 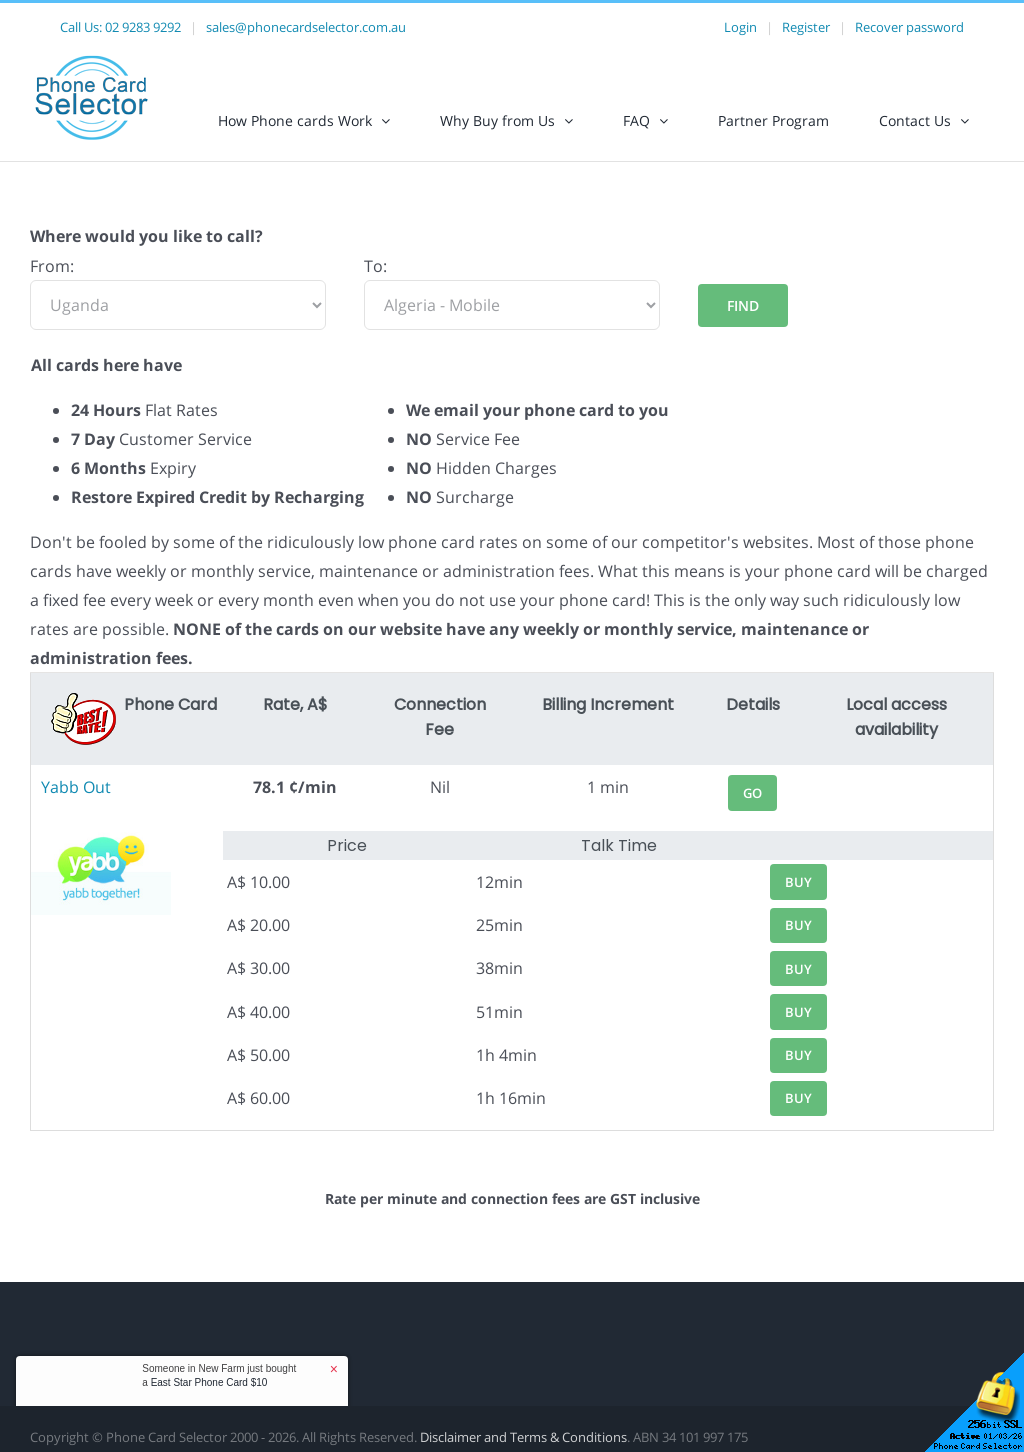 What do you see at coordinates (52, 266) in the screenshot?
I see `From:` at bounding box center [52, 266].